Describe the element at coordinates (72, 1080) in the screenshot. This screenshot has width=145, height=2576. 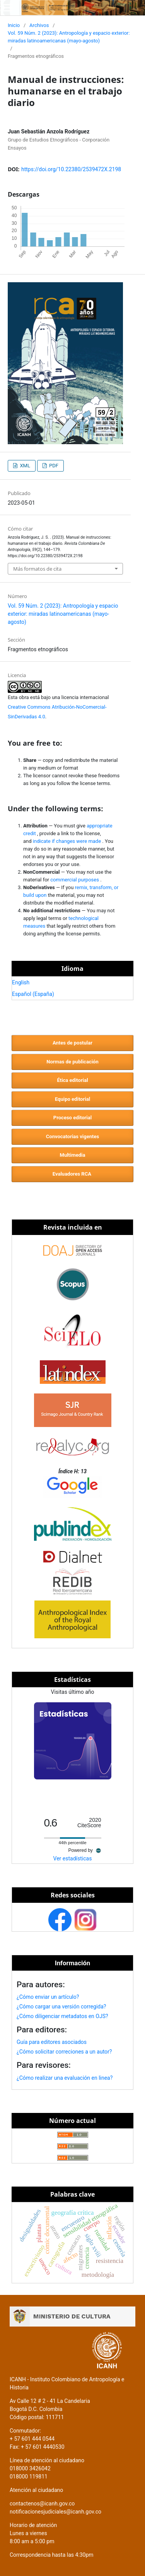
I see `Ética editorial` at that location.